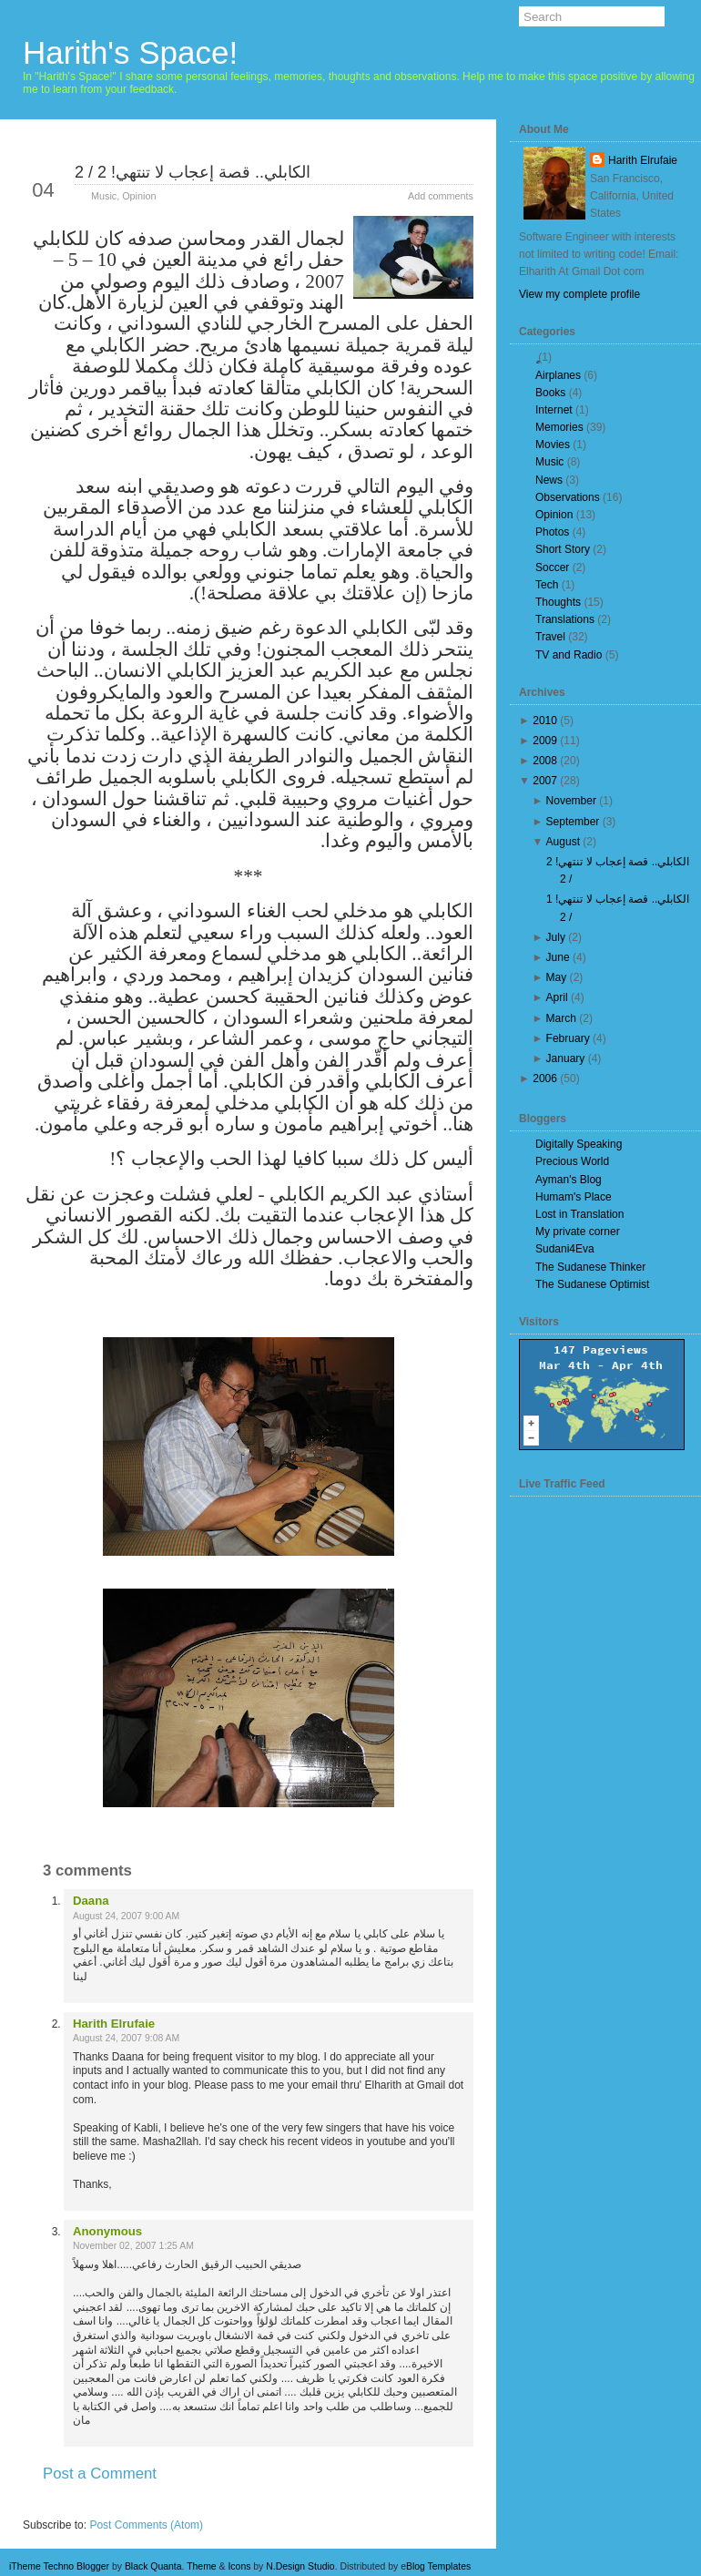  I want to click on Soccer, so click(552, 567).